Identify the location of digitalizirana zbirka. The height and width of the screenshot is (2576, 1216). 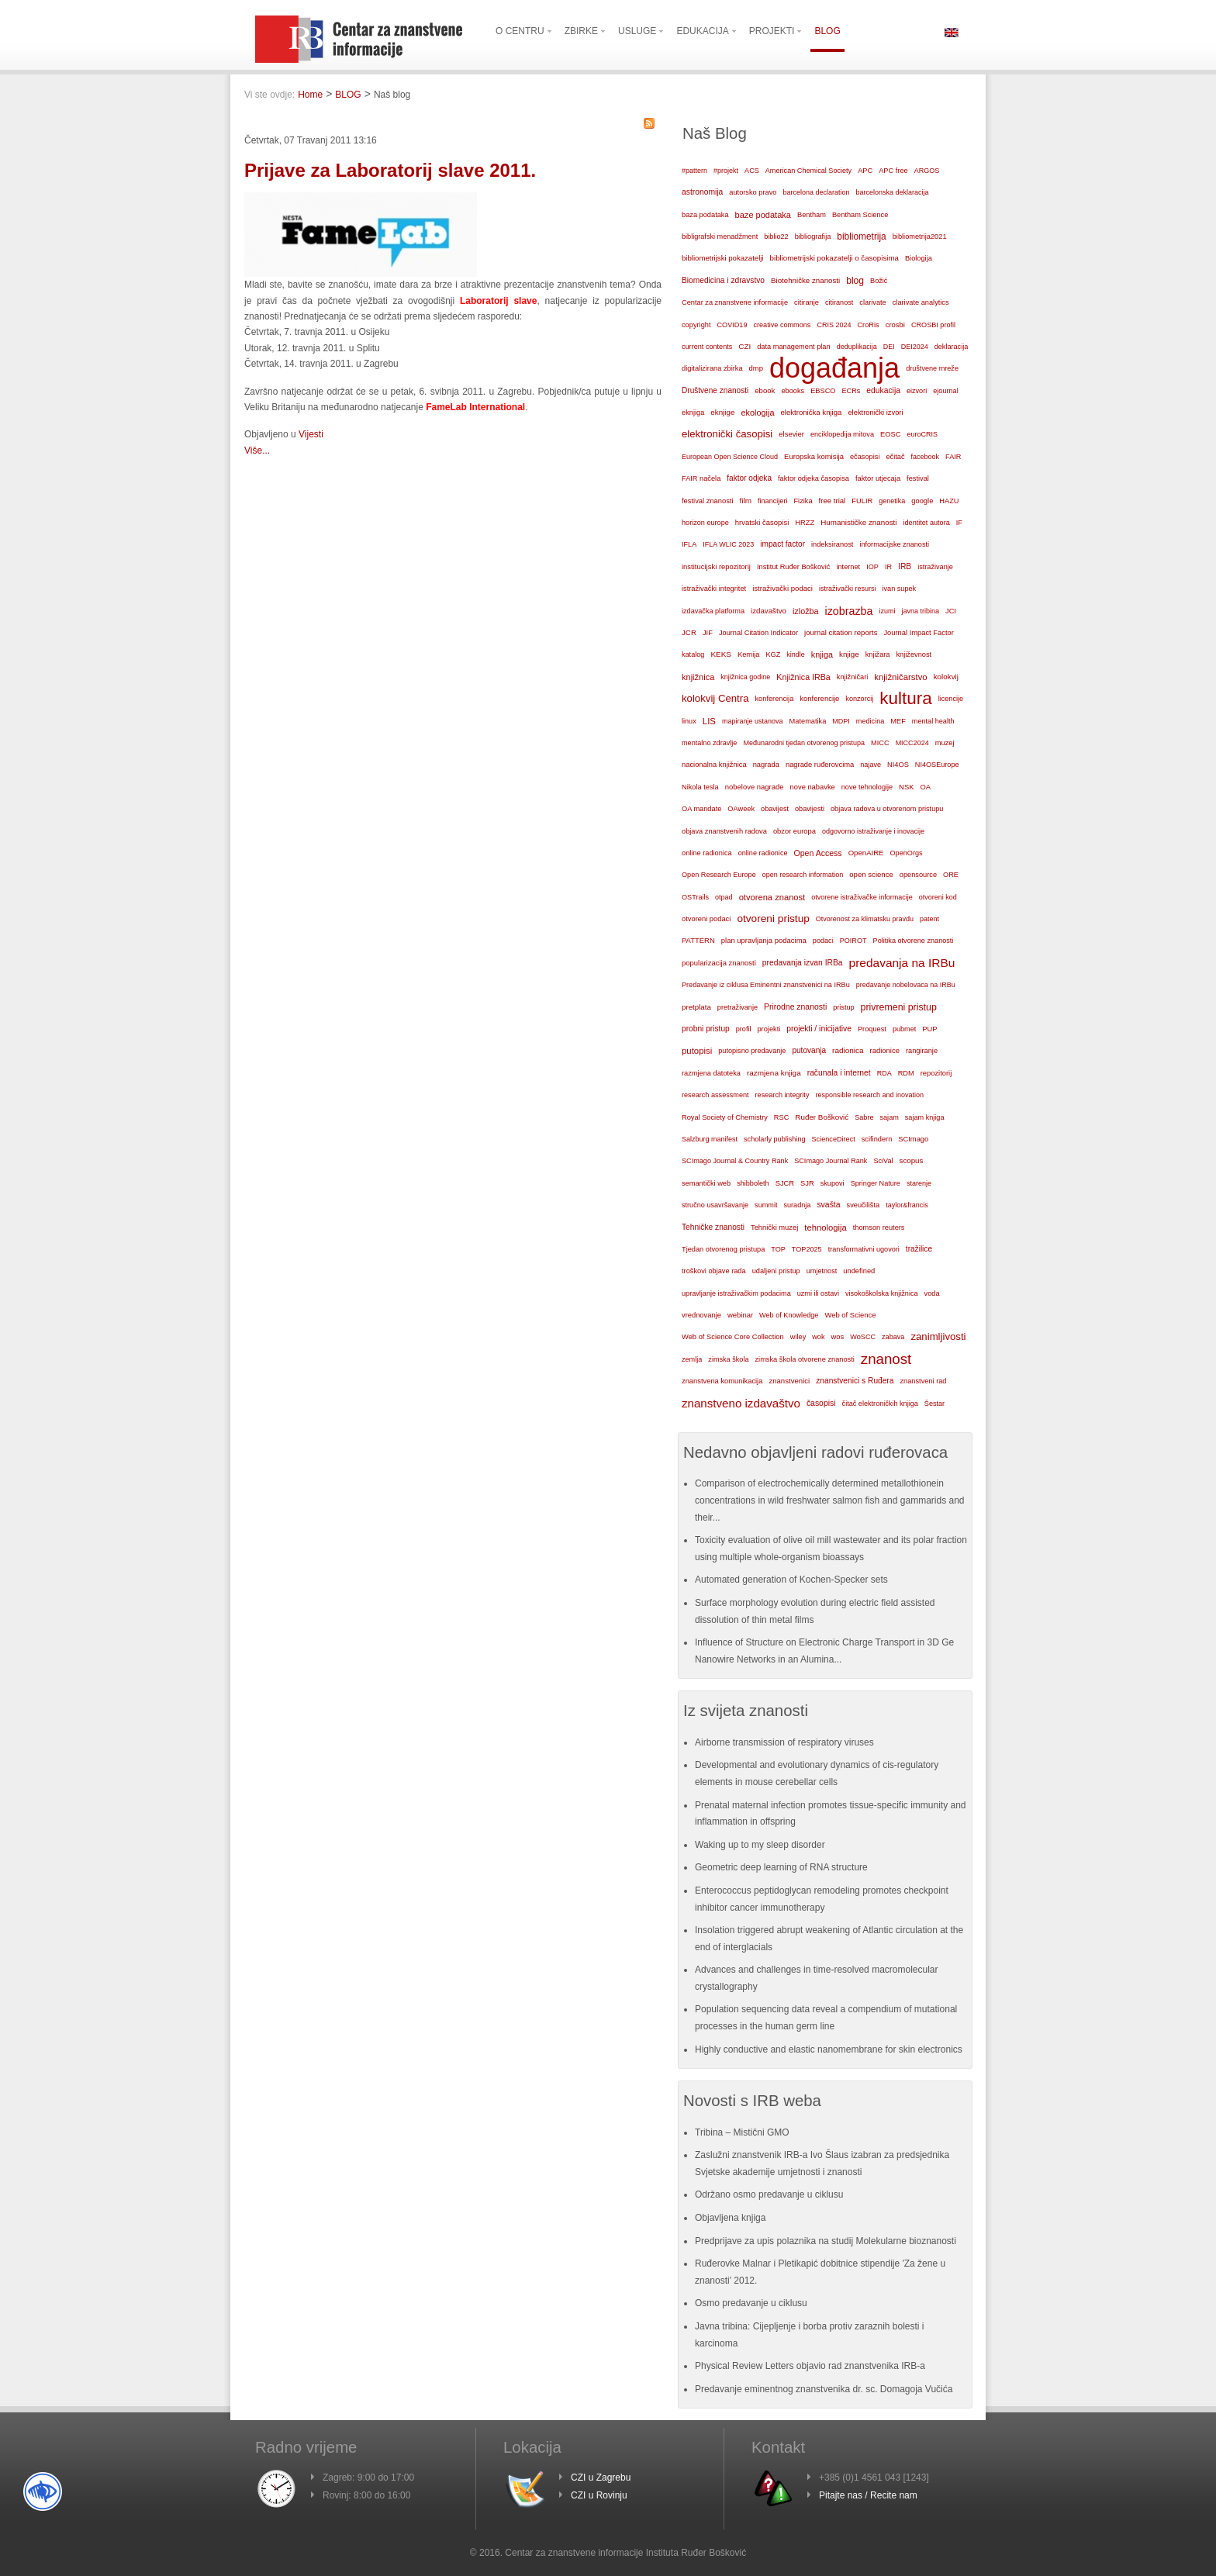
(712, 368).